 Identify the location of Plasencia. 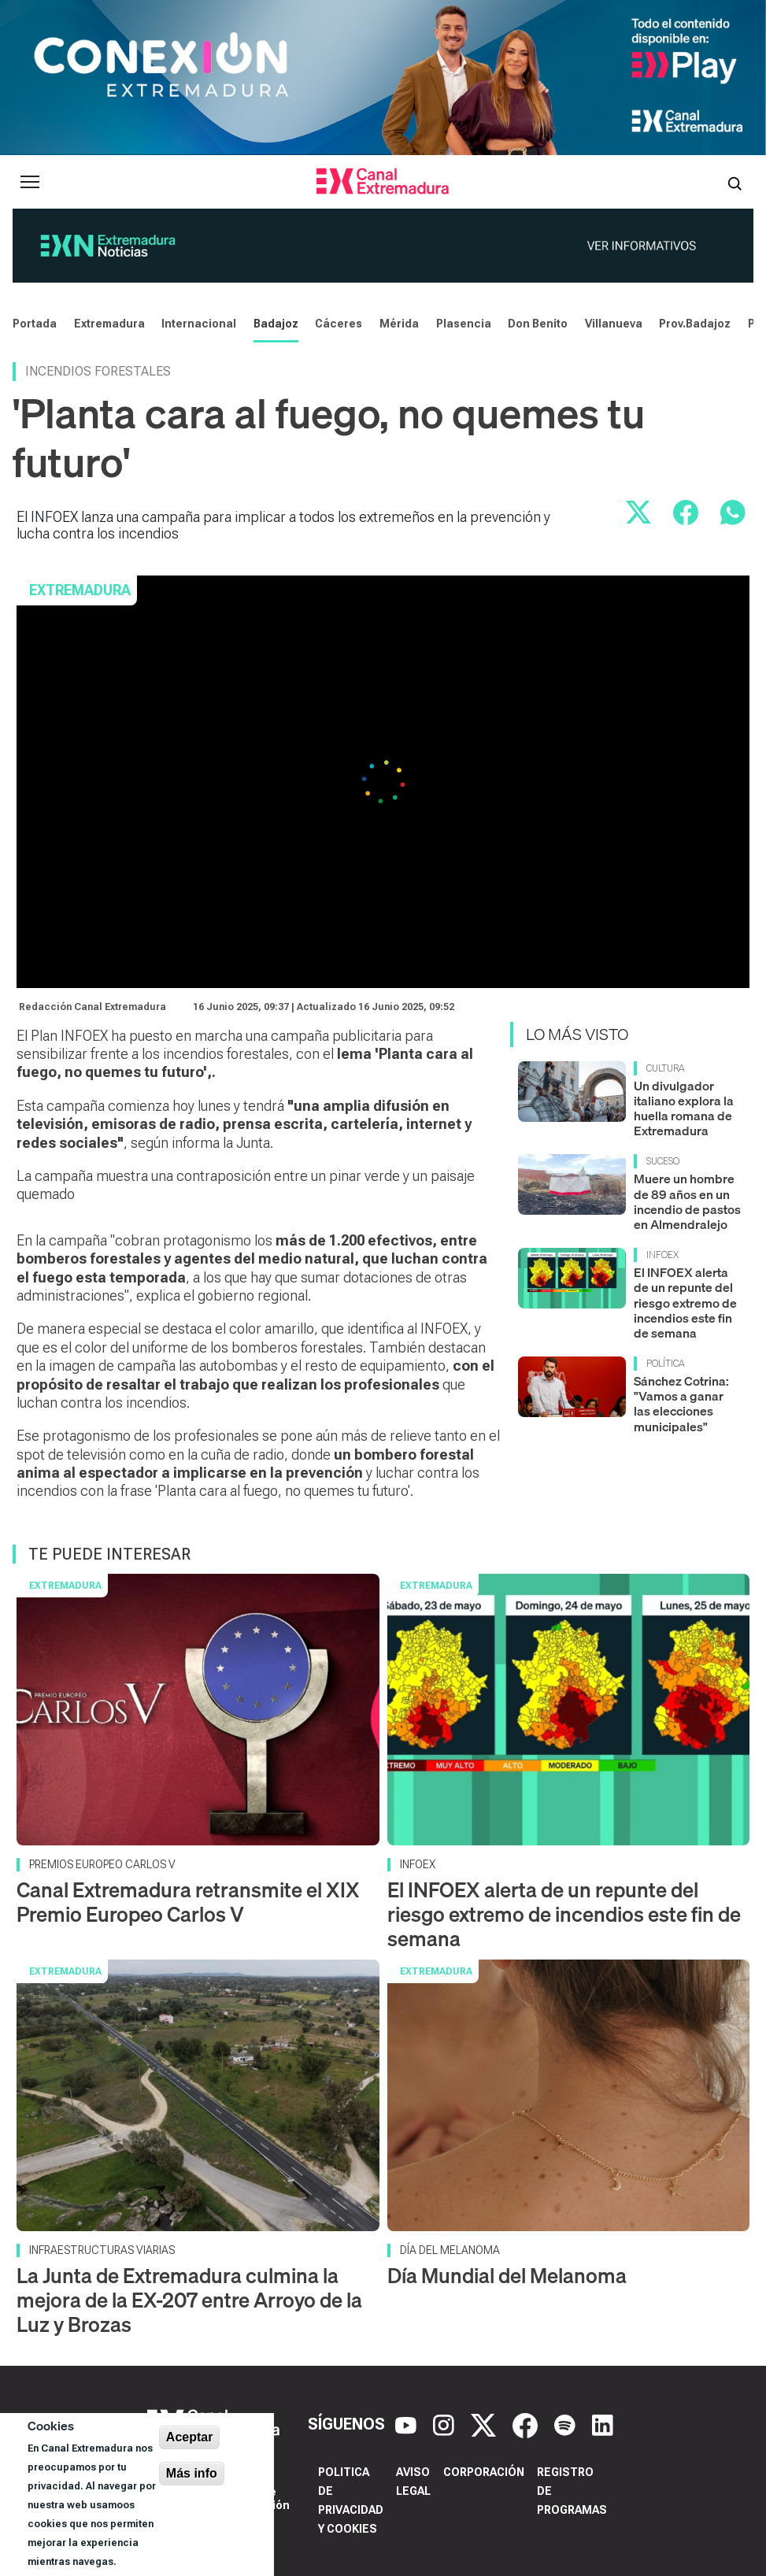
(463, 323).